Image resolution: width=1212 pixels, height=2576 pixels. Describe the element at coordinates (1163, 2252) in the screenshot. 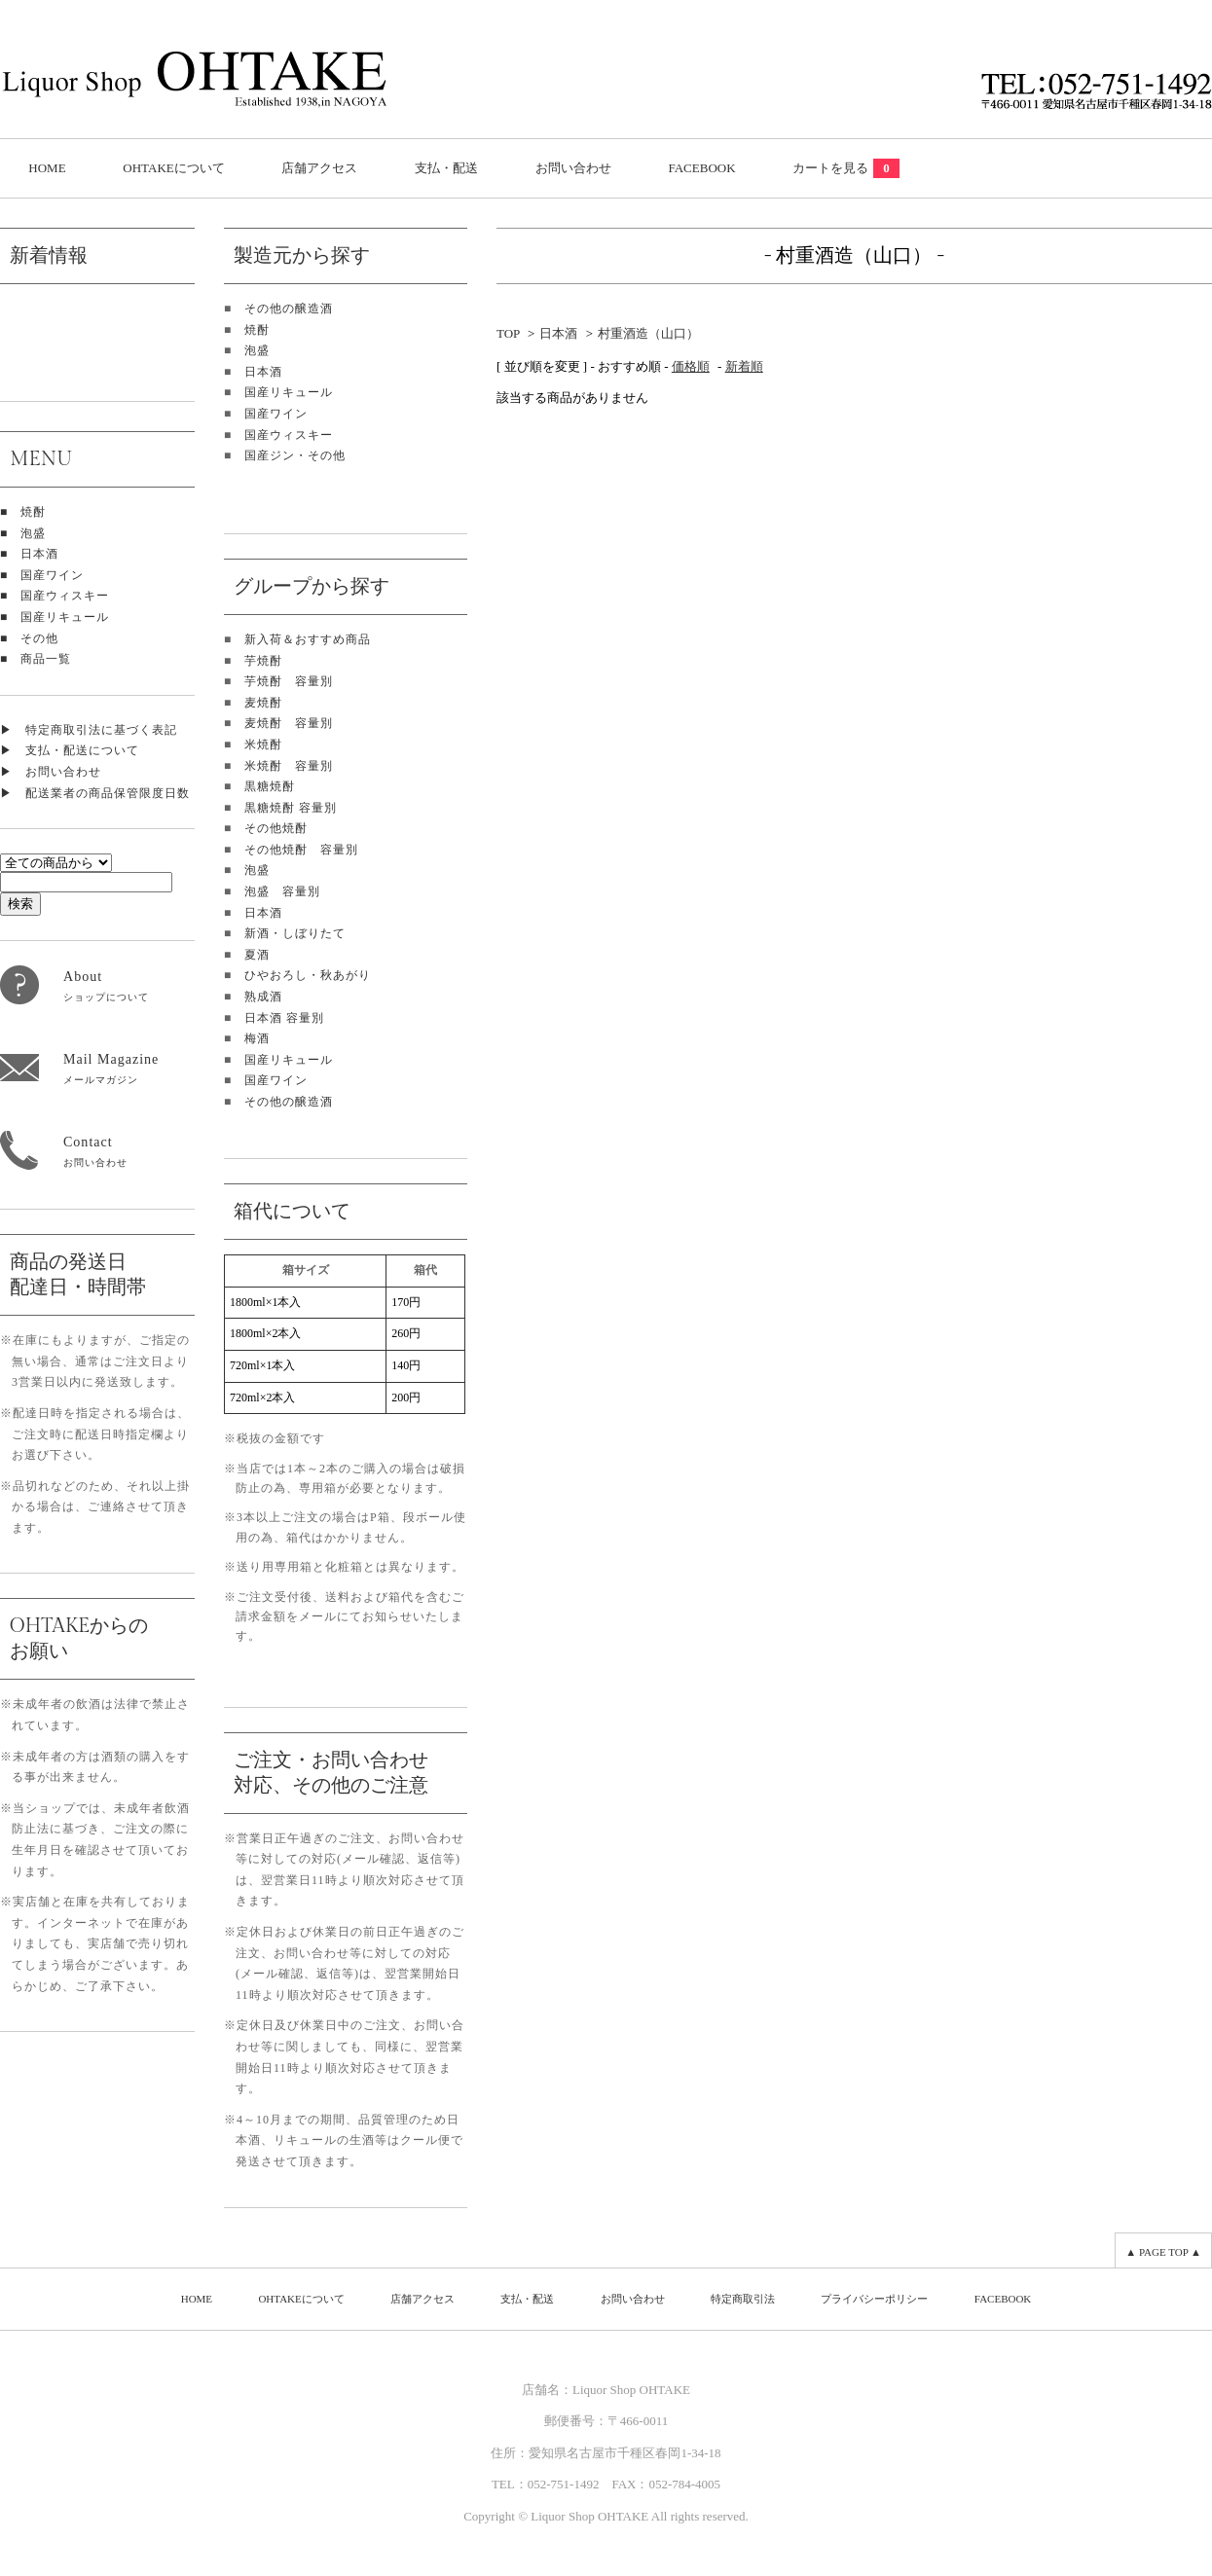

I see `▲ PAGE TOP ▲` at that location.